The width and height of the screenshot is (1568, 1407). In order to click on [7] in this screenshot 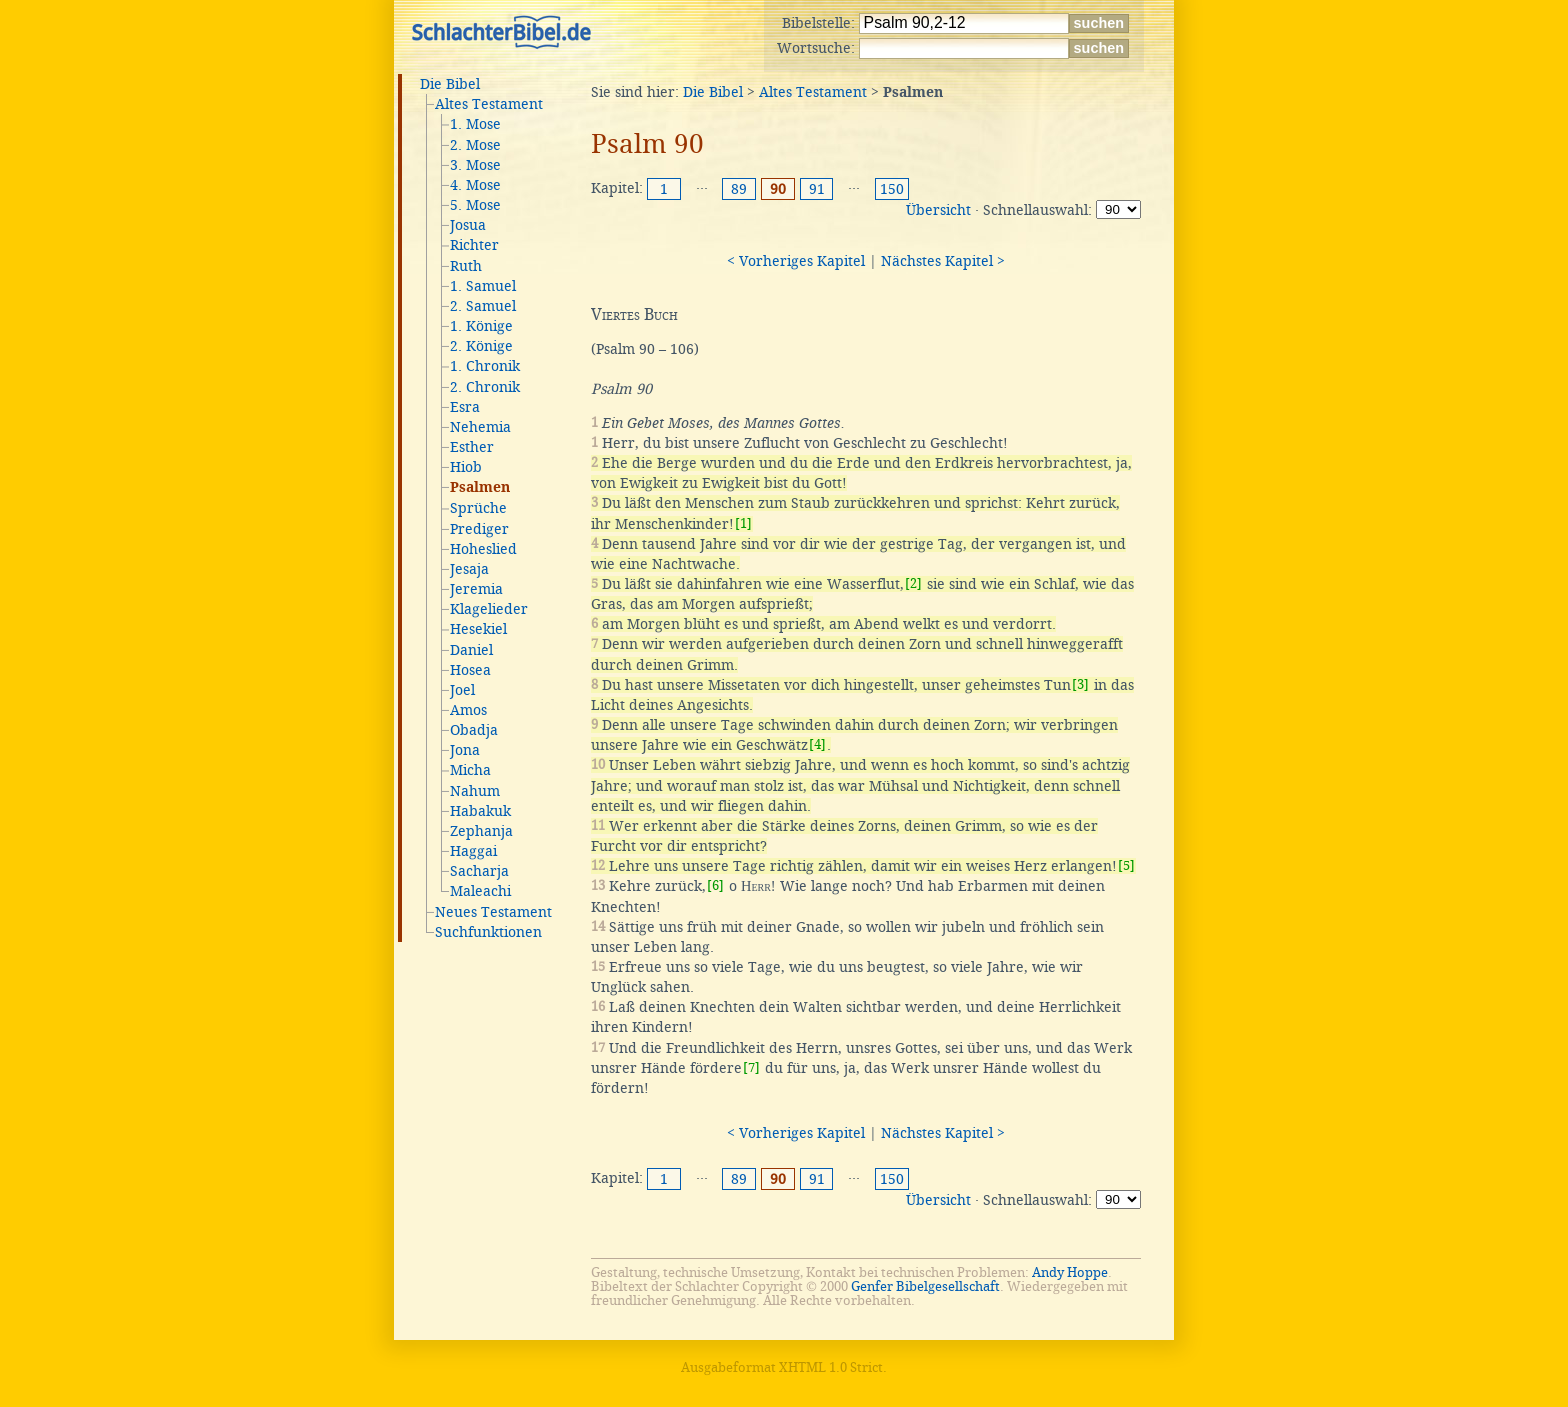, I will do `click(751, 1067)`.